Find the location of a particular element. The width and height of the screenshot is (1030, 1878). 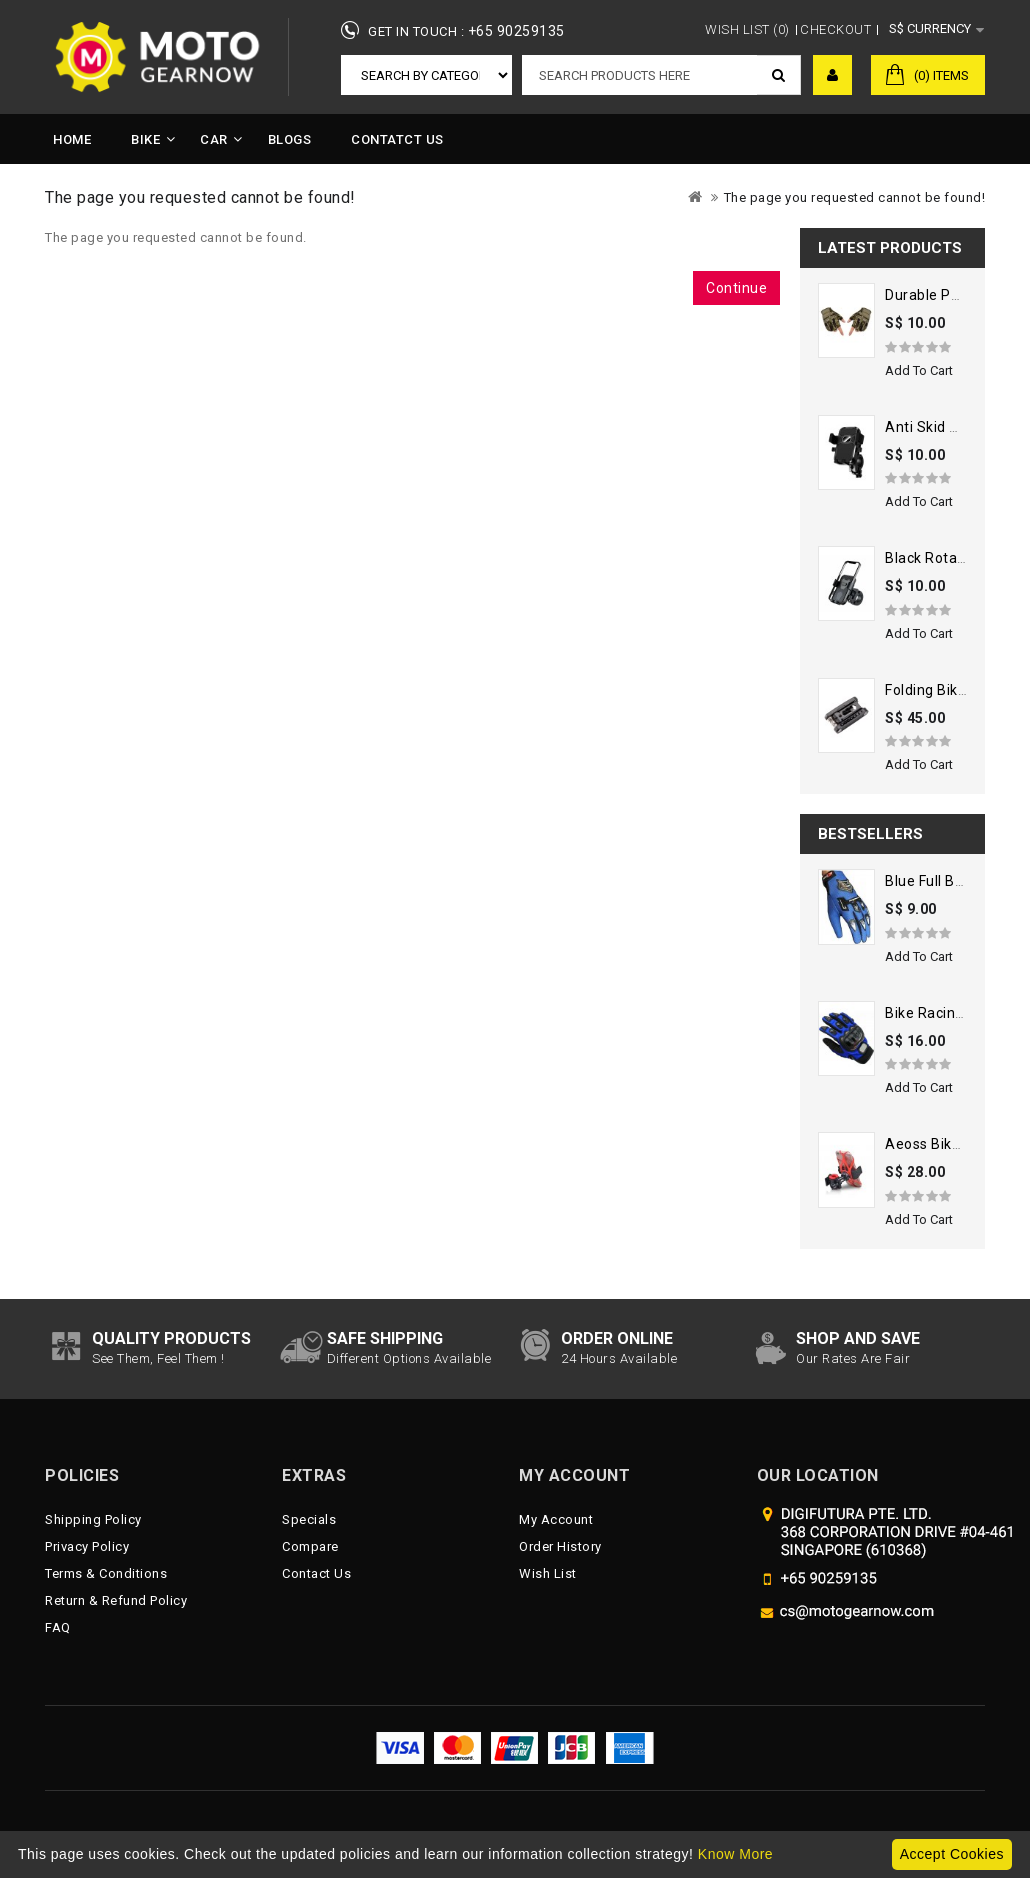

Shipping Policy is located at coordinates (93, 1519).